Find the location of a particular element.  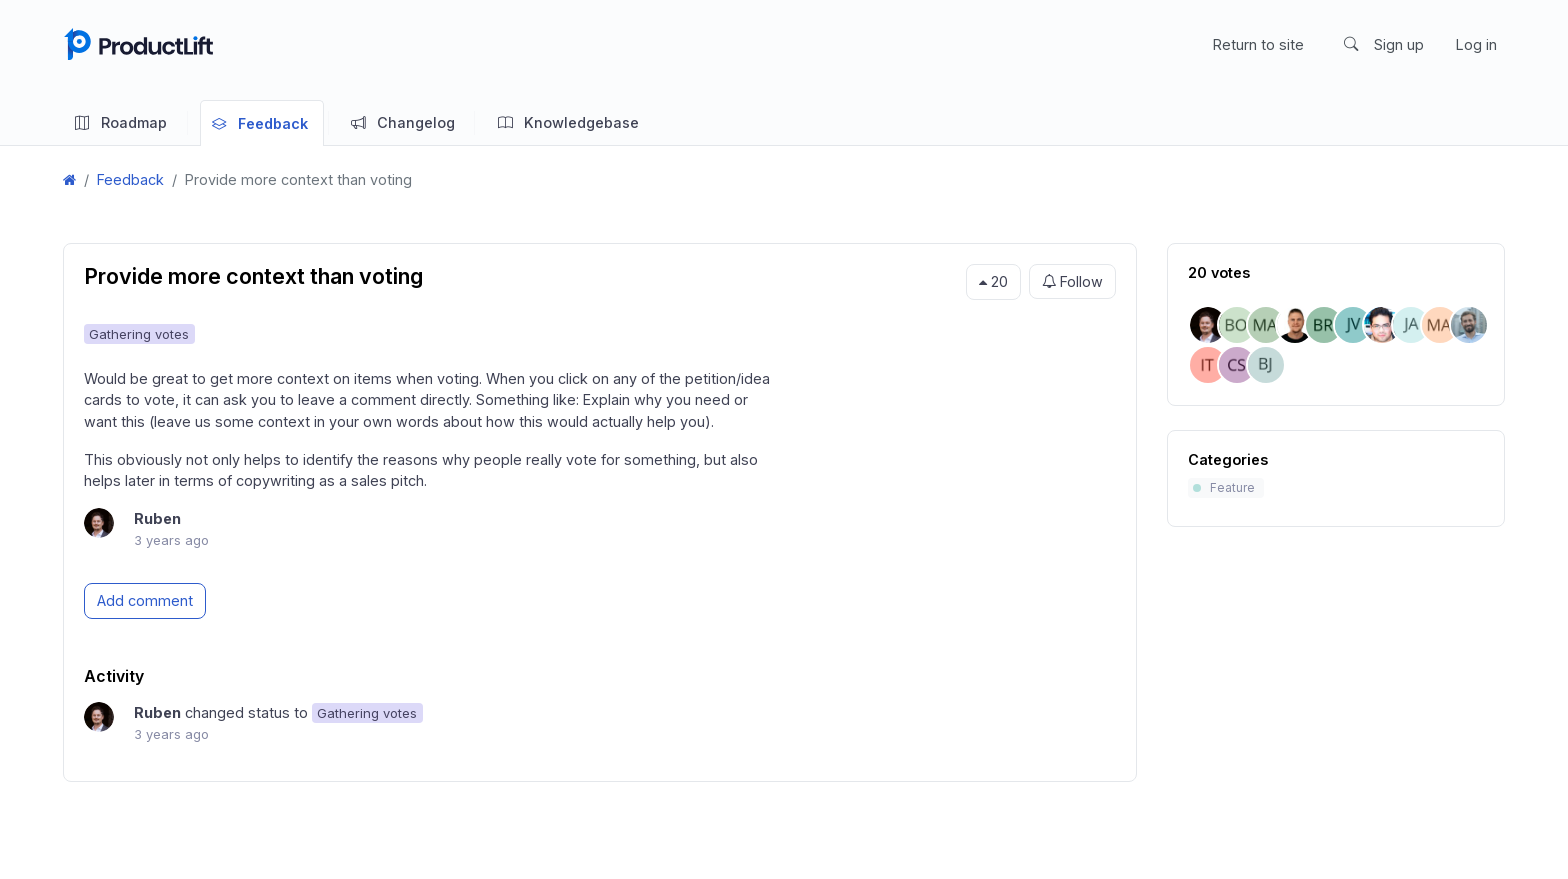

Add comment is located at coordinates (145, 600).